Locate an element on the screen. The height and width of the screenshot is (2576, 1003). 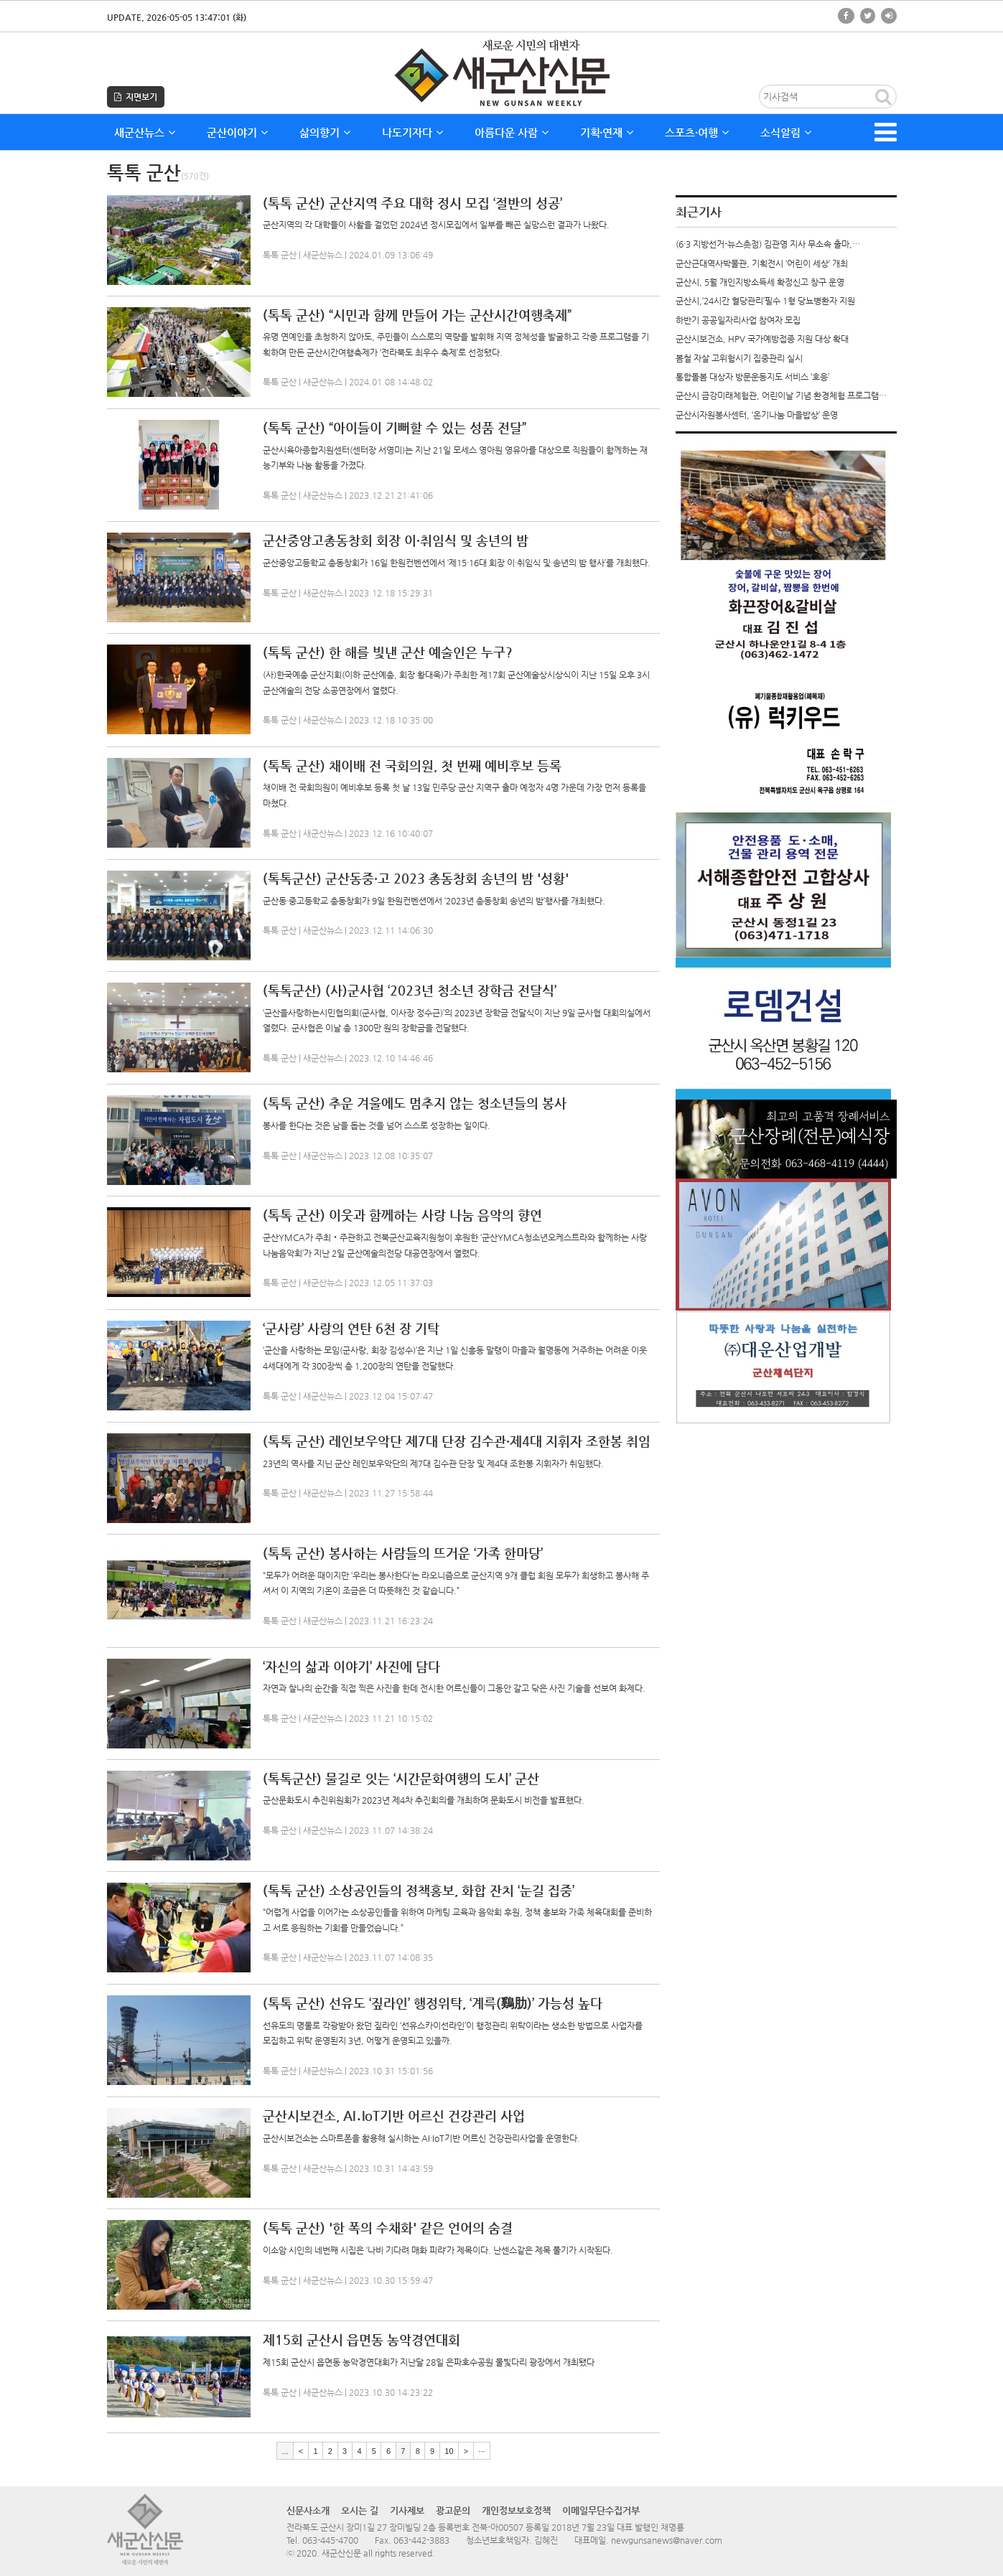
군산시자원봉사센터, ‘온기나눔 마을밥상’ 운영 is located at coordinates (757, 415).